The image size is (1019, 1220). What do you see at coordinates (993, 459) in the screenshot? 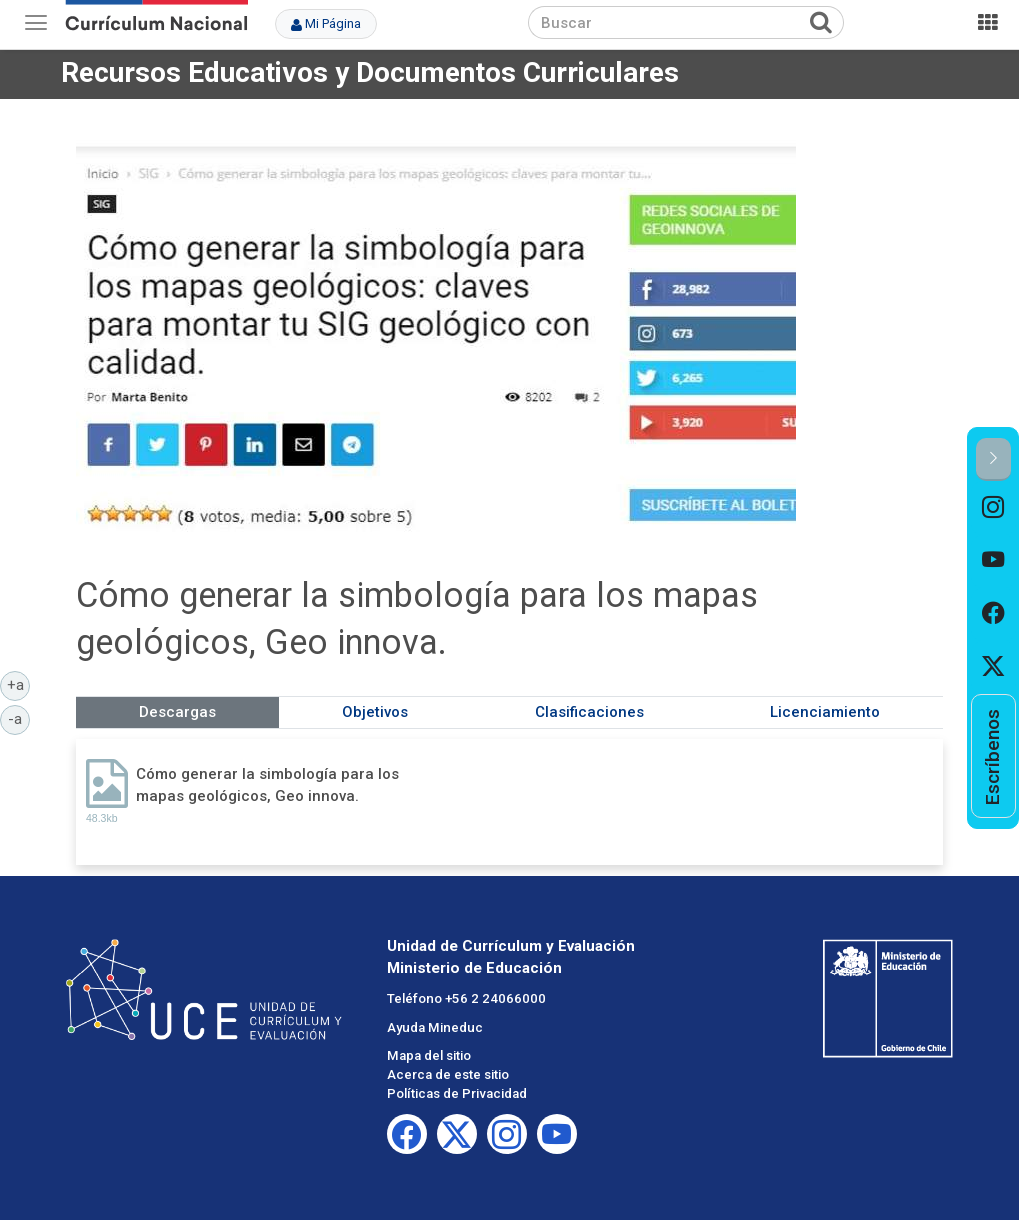
I see `[button]` at bounding box center [993, 459].